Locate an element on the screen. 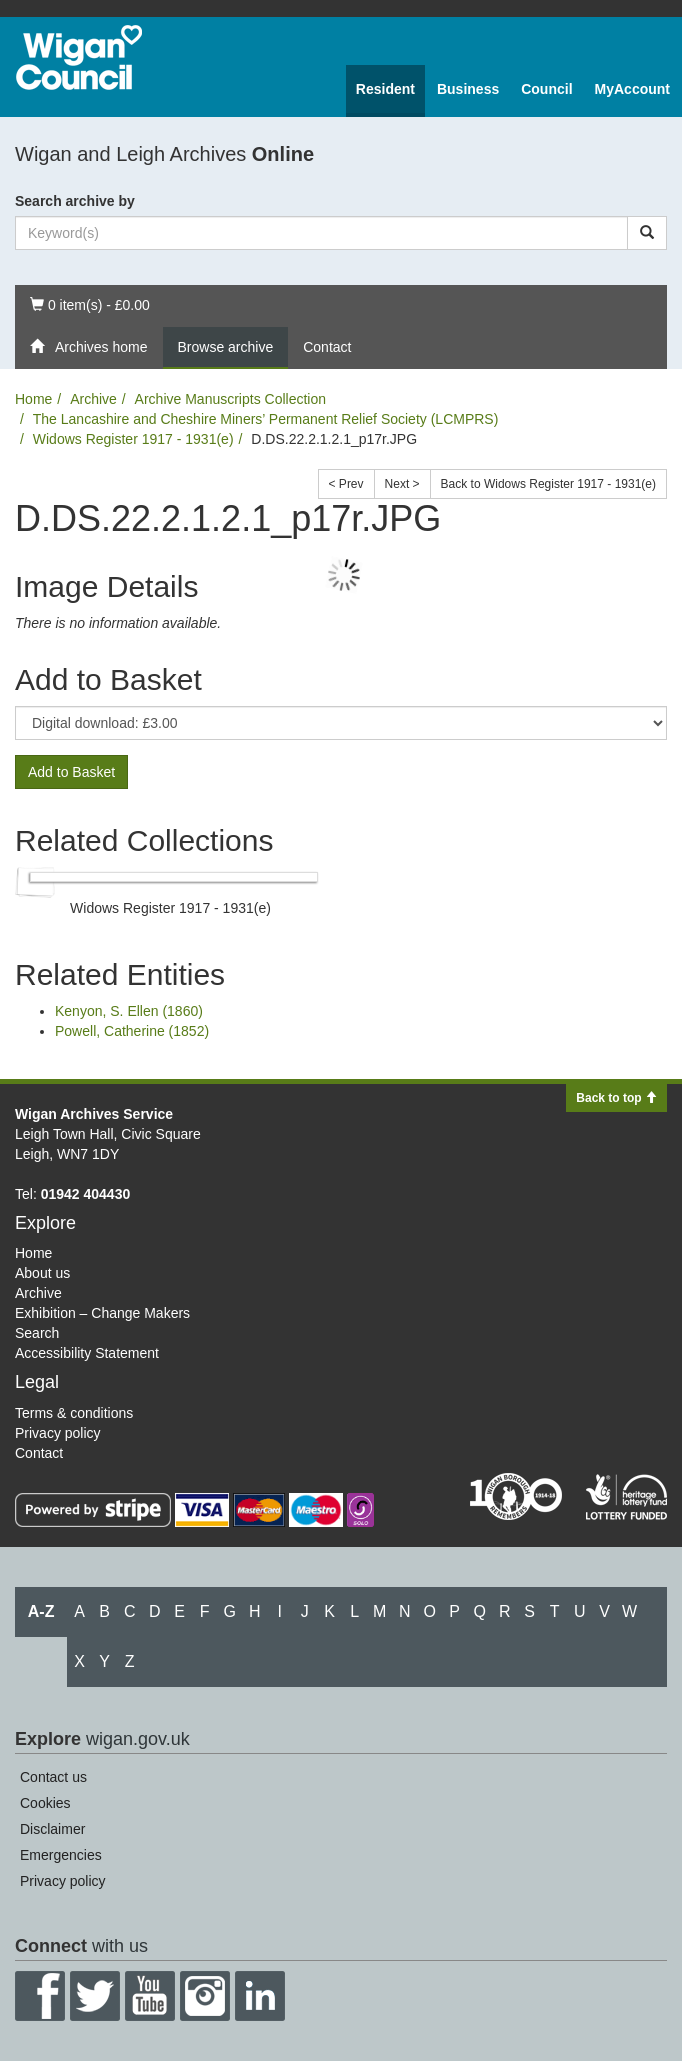 The width and height of the screenshot is (682, 2061). Council is located at coordinates (546, 89).